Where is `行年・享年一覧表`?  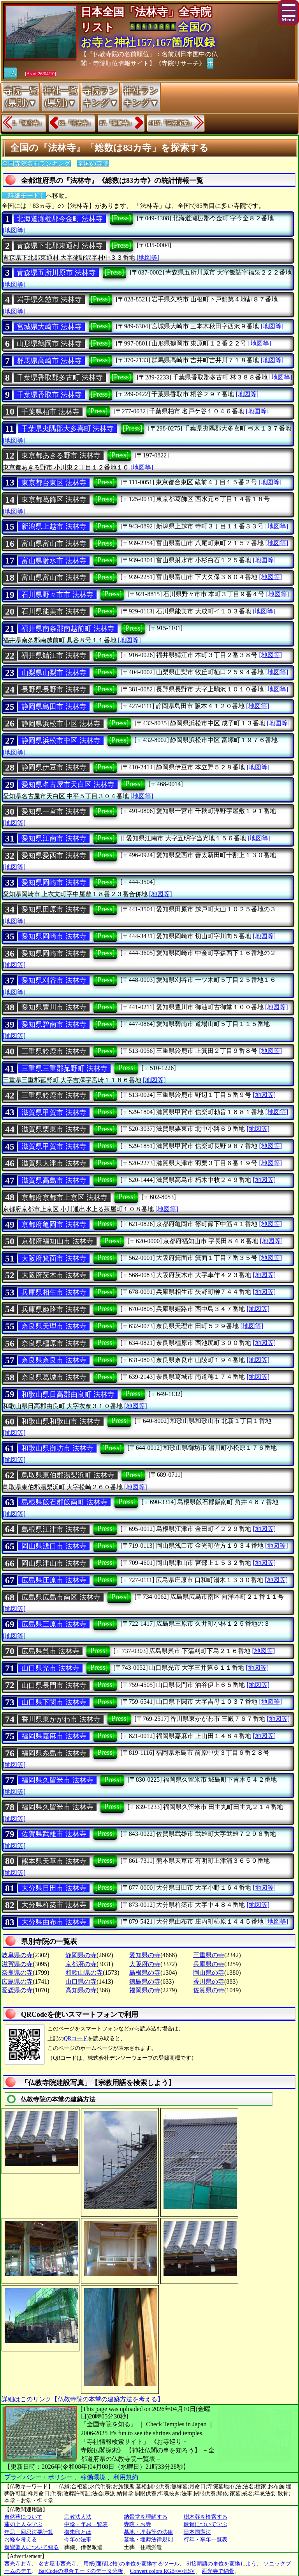 行年・享年一覧表 is located at coordinates (205, 2539).